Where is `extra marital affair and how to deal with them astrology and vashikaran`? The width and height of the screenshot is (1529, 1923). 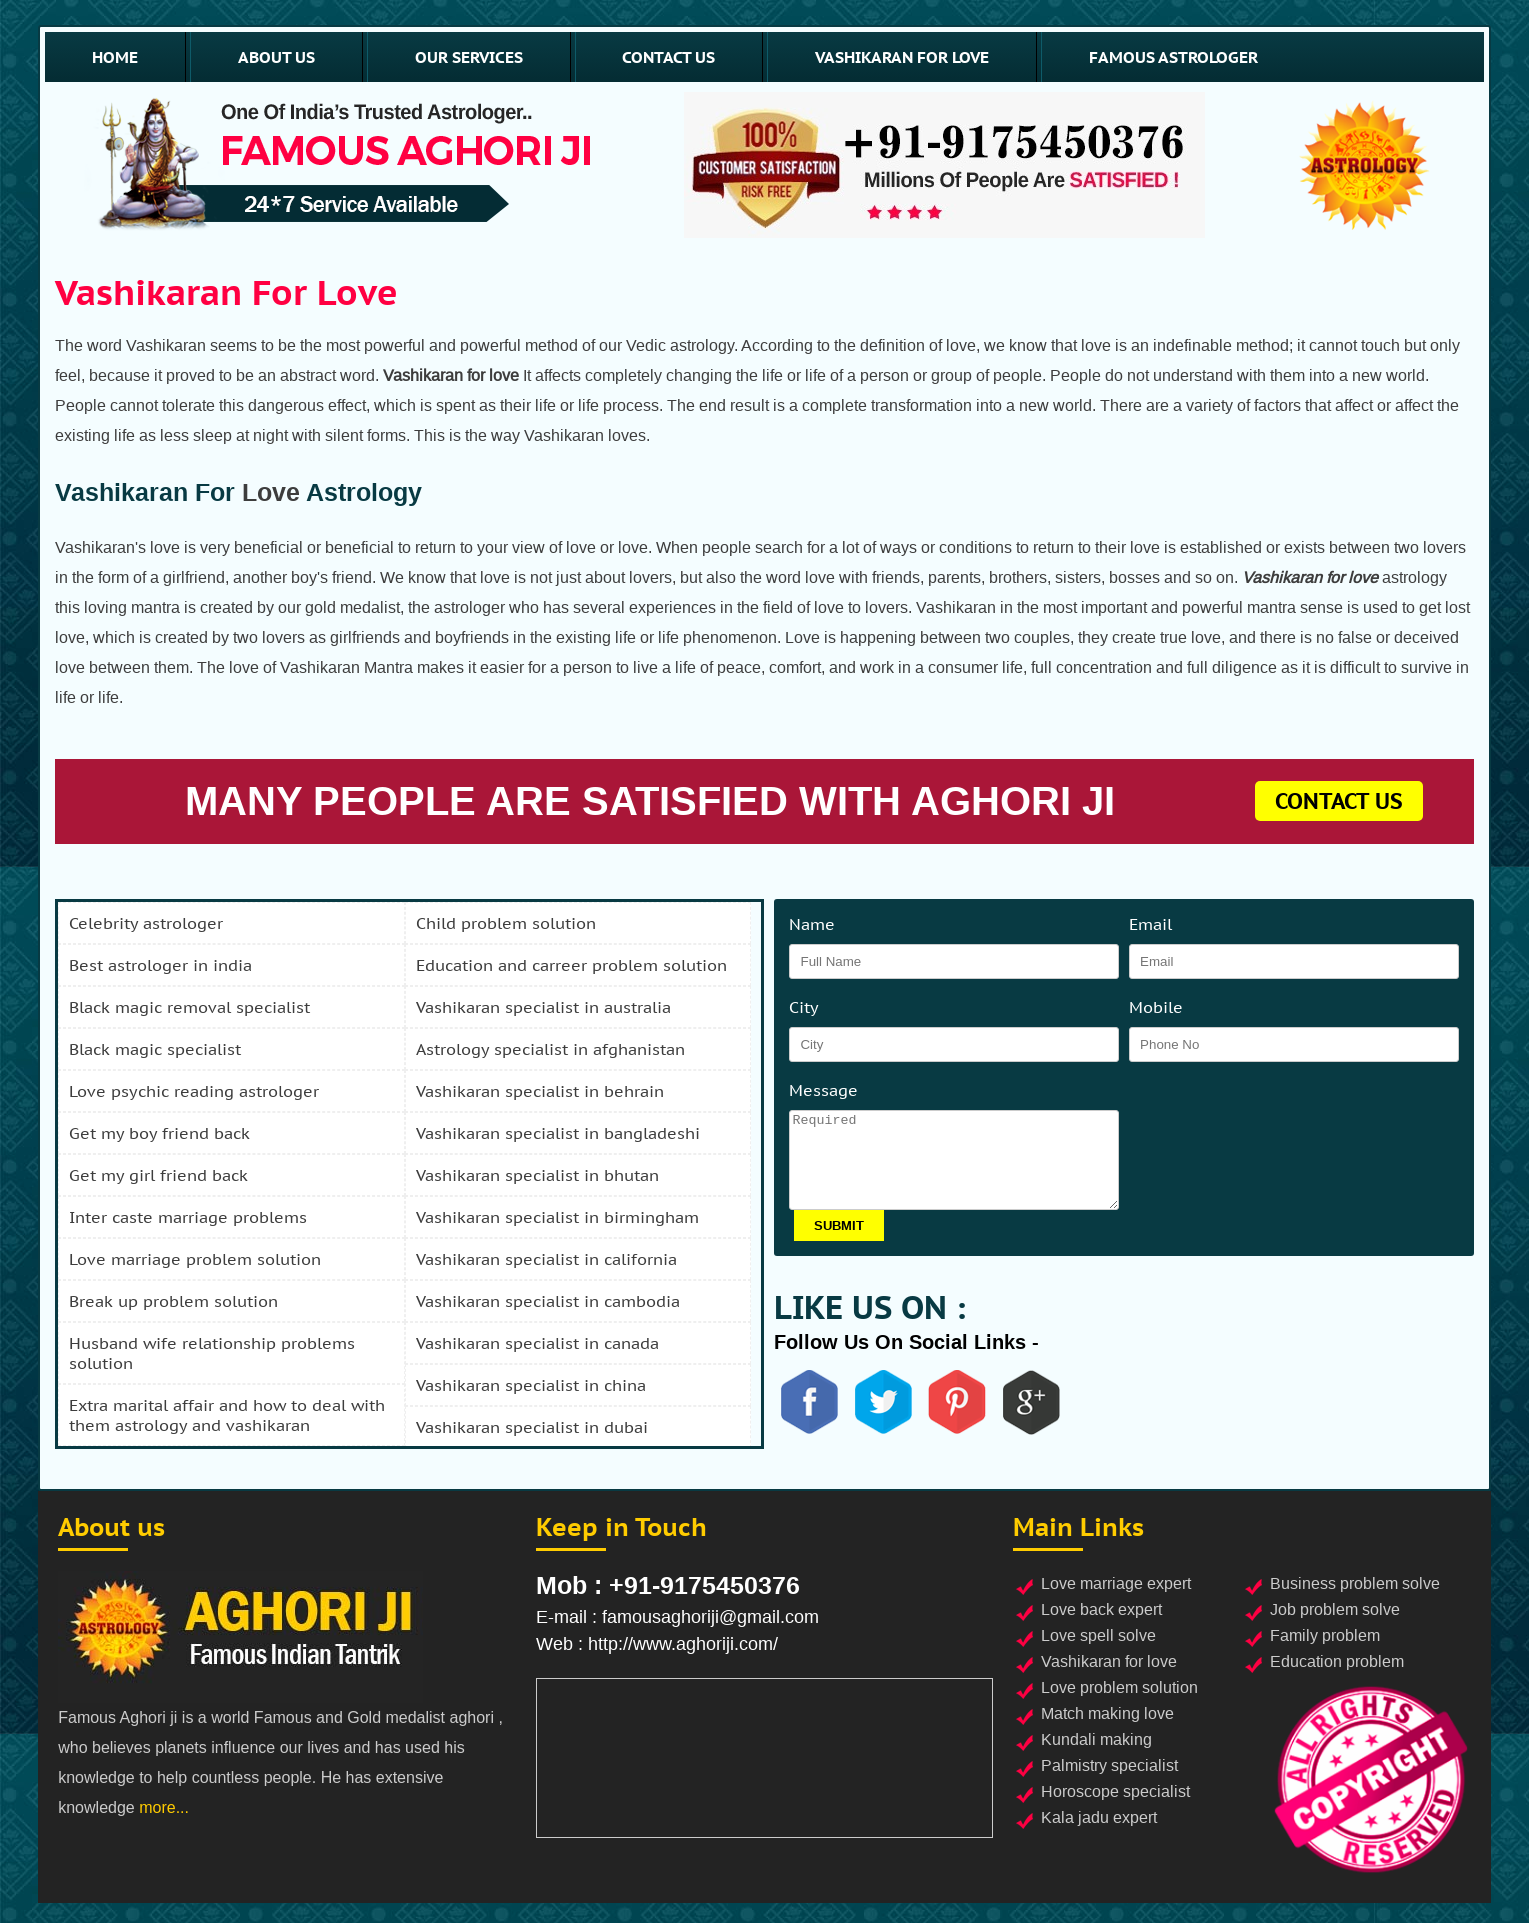 extra marital affair and how to deal with them astrology and vashikaran is located at coordinates (227, 1415).